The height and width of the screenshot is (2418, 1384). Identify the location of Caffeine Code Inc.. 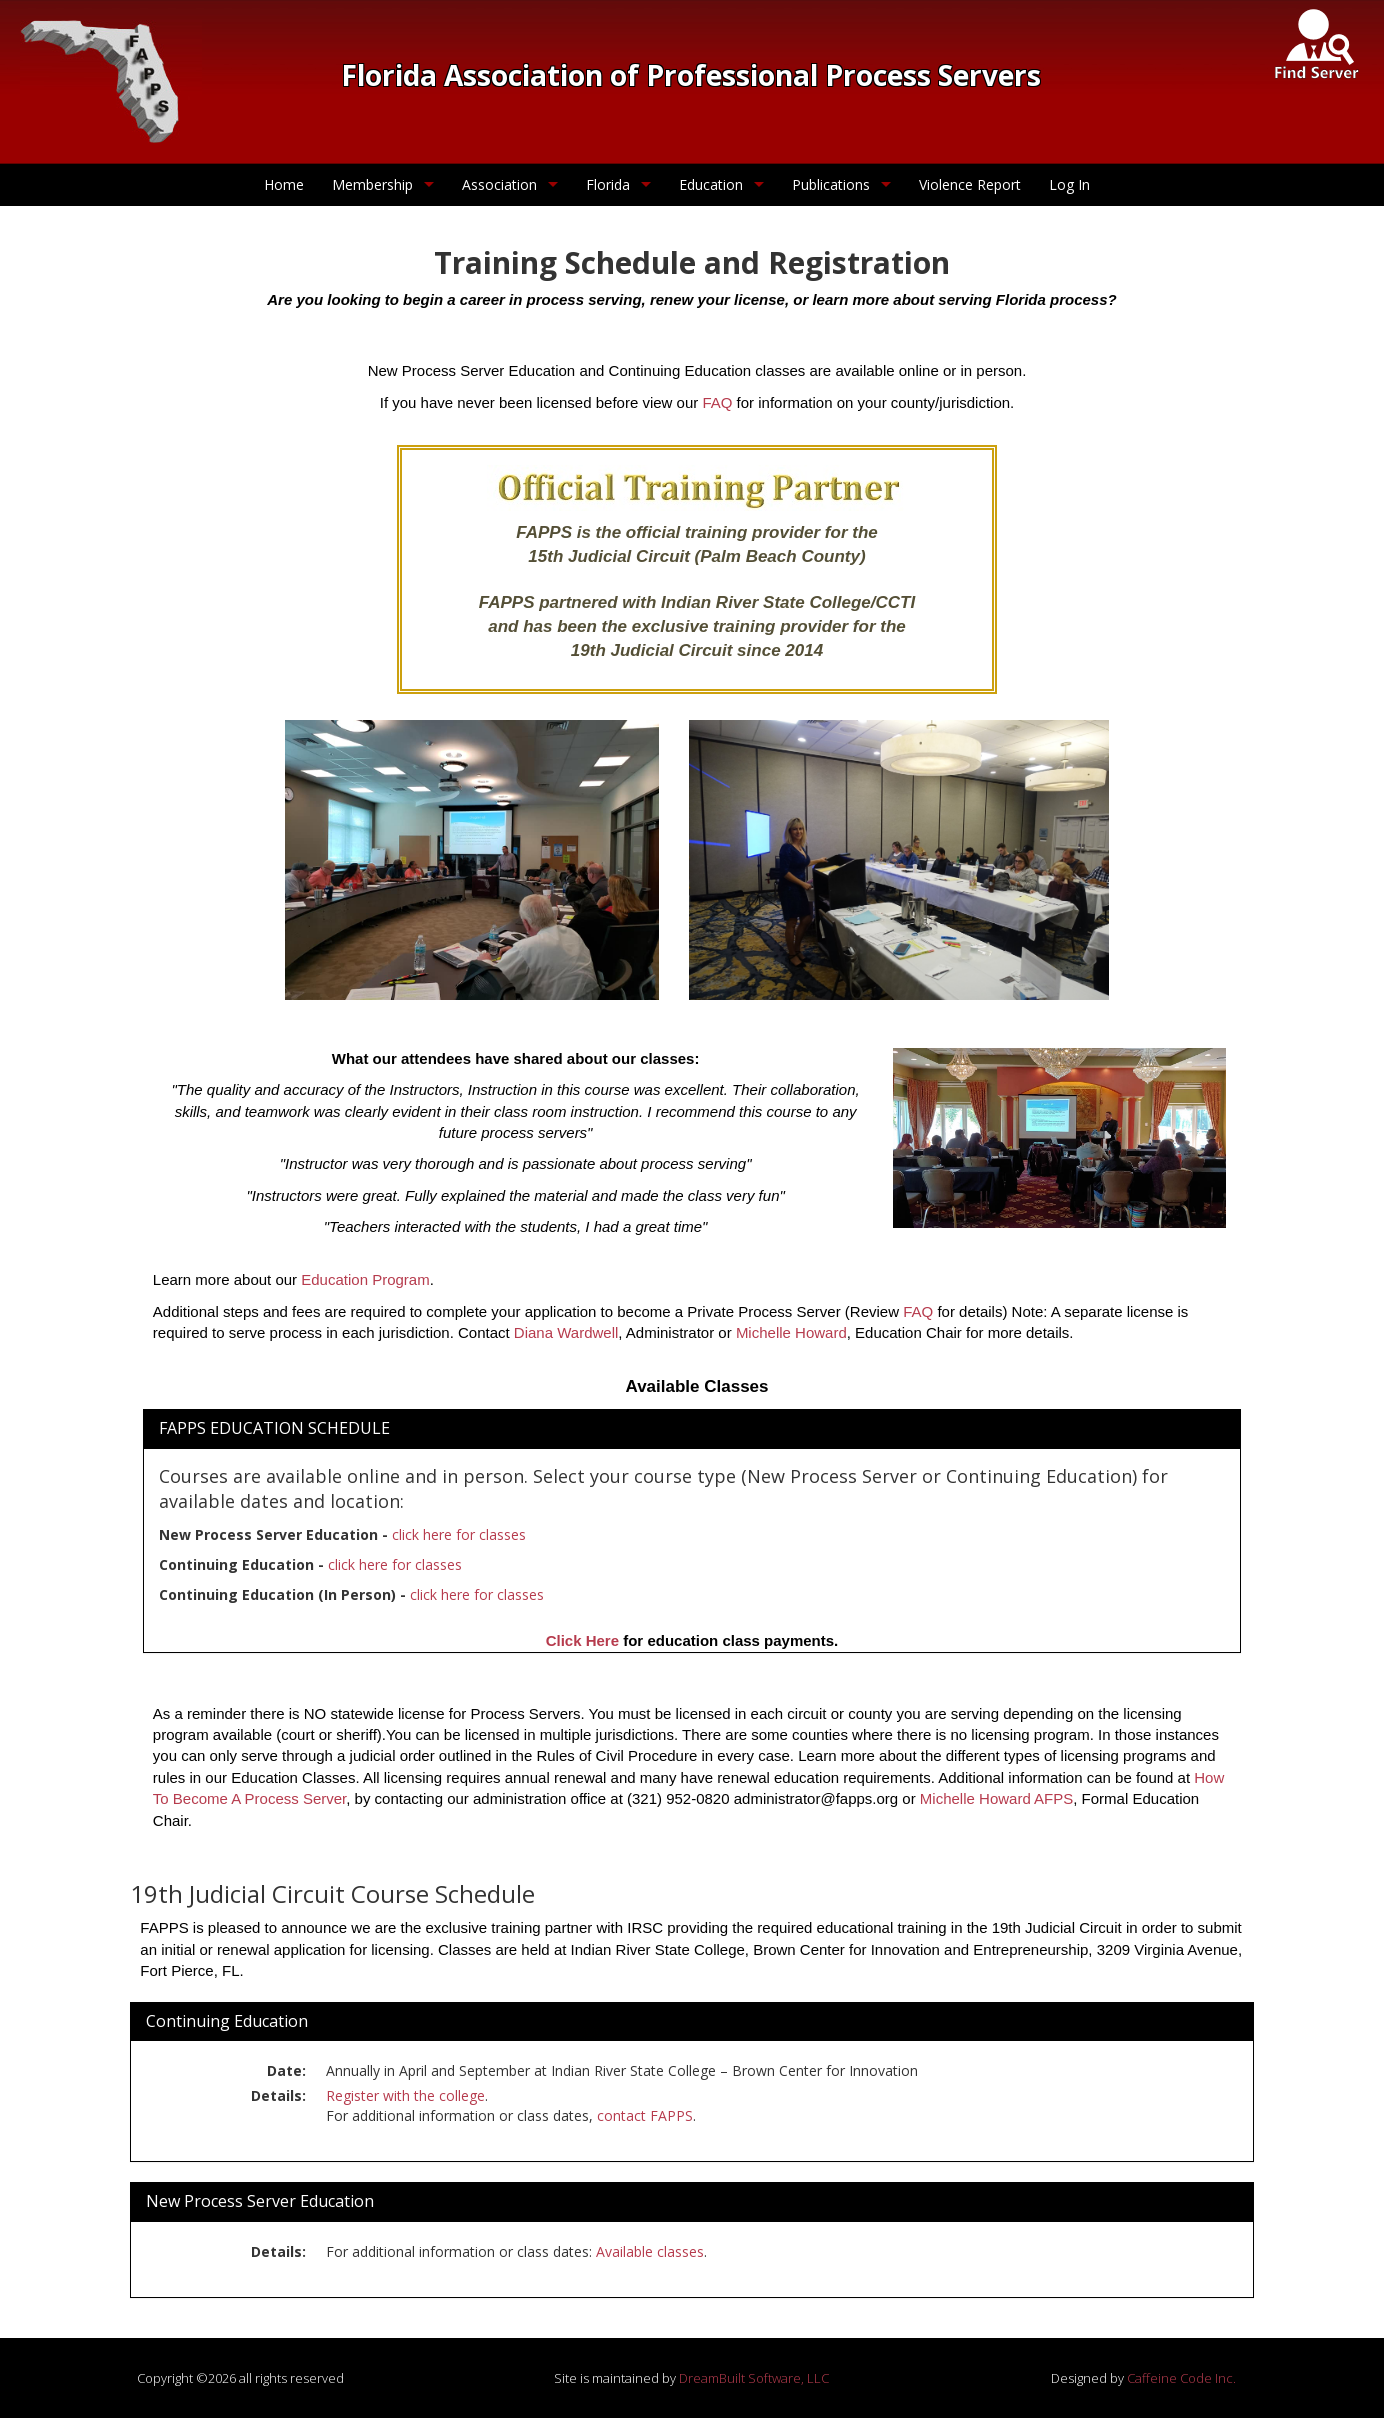
(1181, 2378).